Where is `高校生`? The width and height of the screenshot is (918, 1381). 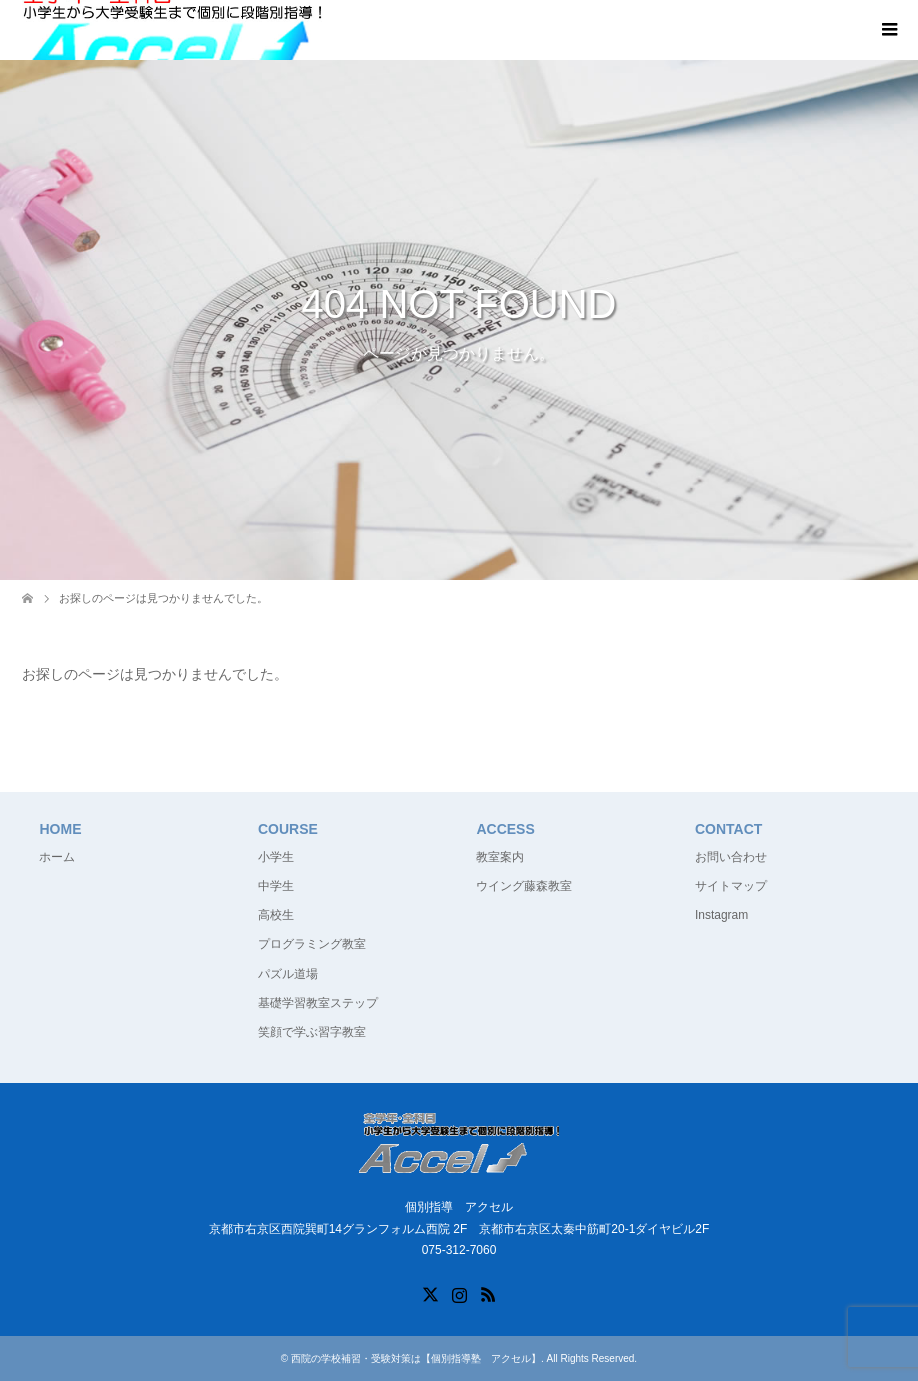
高校生 is located at coordinates (276, 915).